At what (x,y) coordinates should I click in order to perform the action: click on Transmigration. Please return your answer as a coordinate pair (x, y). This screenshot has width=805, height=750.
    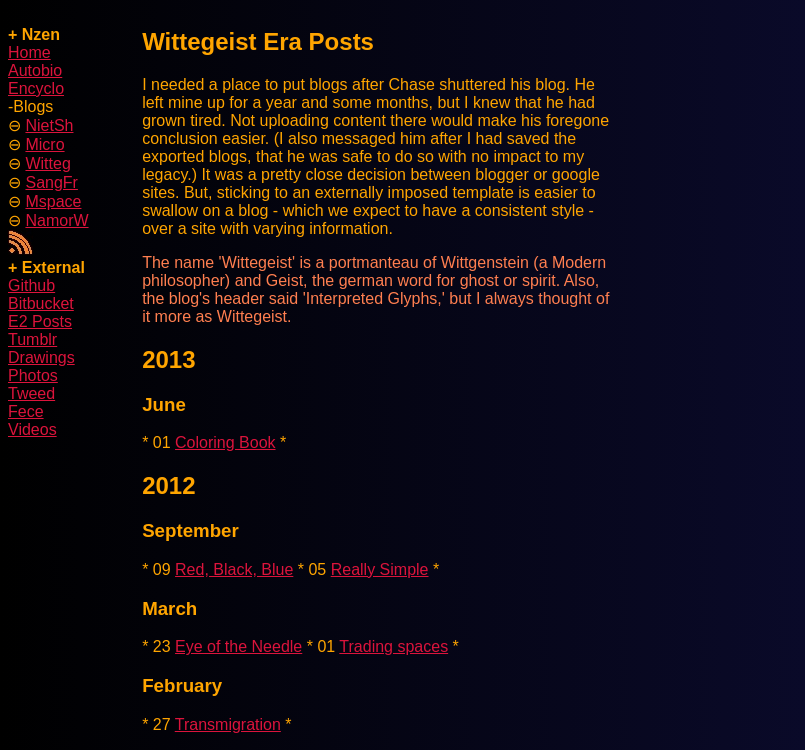
    Looking at the image, I should click on (228, 724).